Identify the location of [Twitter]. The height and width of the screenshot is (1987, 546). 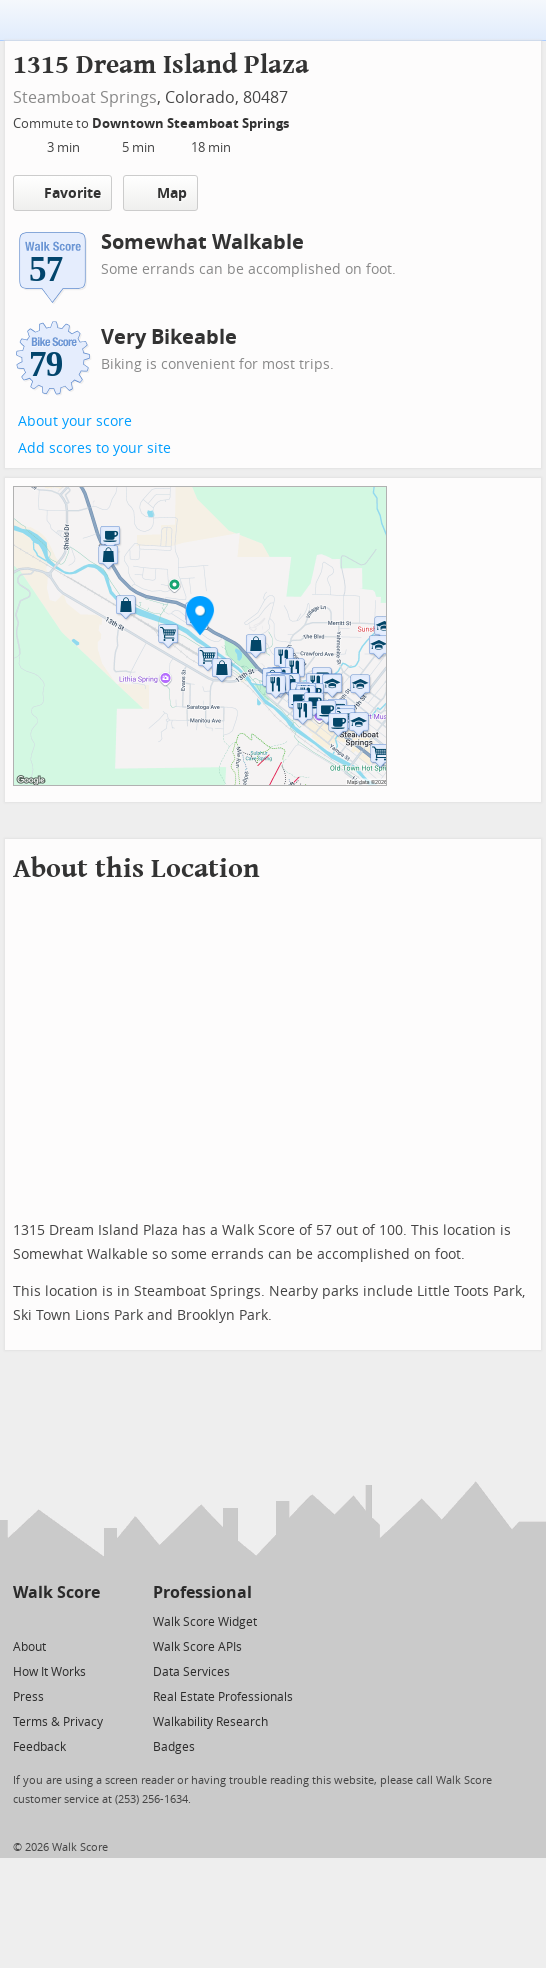
(24, 1620).